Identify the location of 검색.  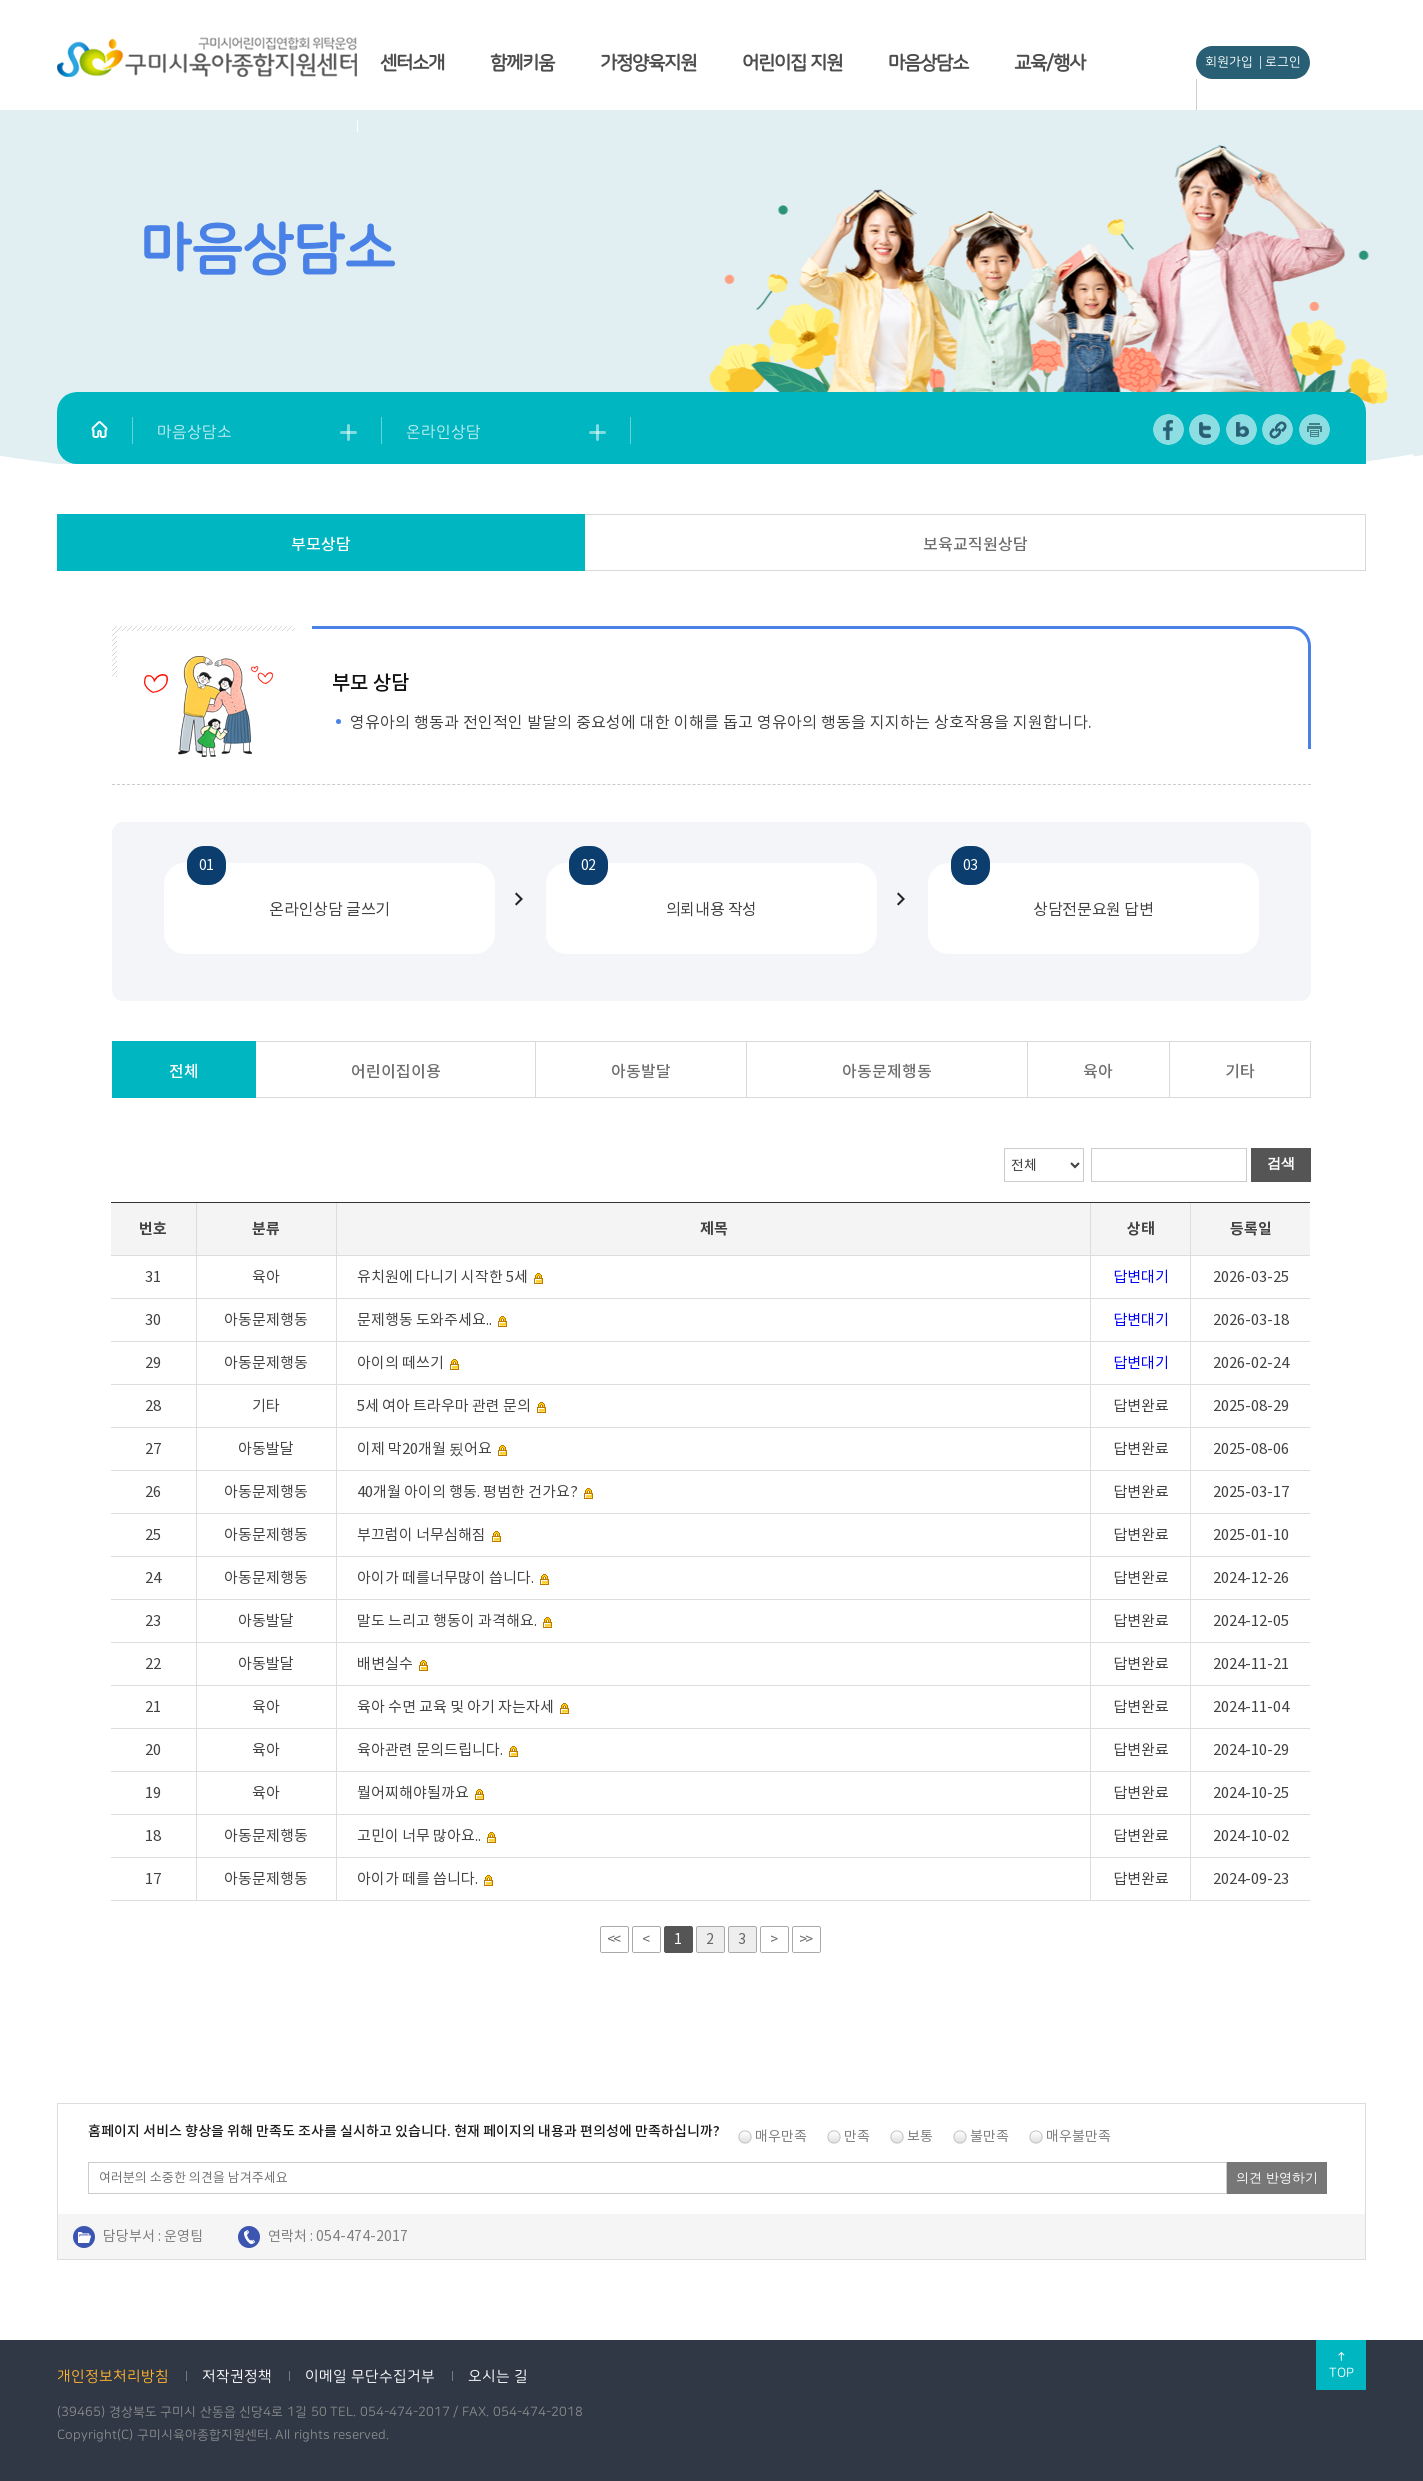
(1281, 1163).